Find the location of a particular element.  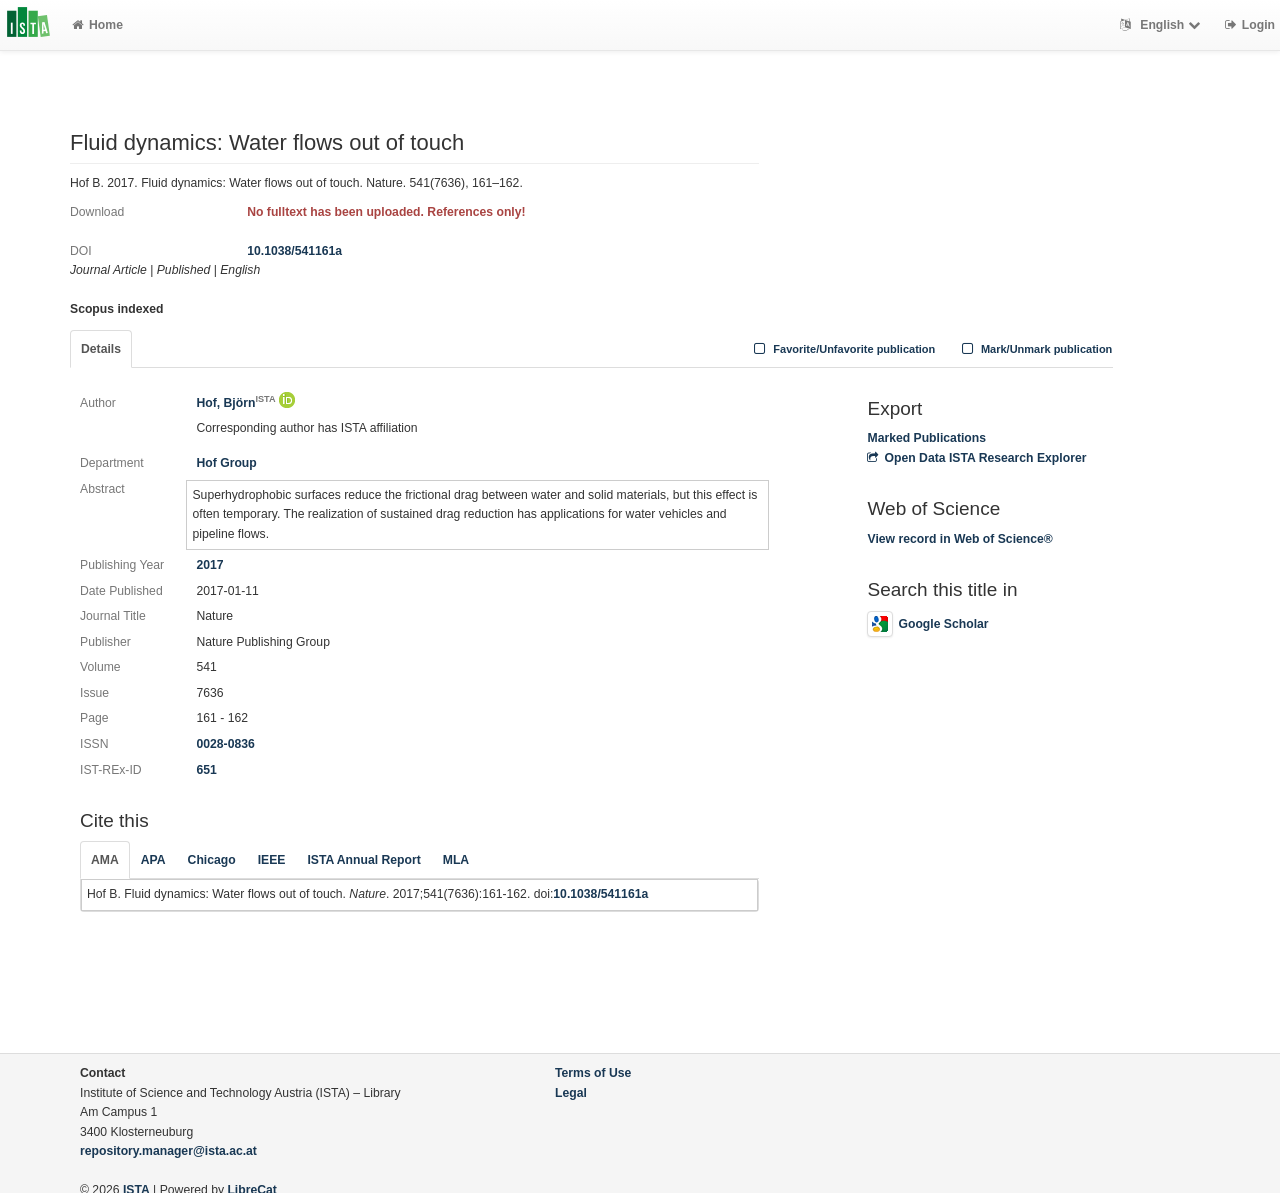

MLA is located at coordinates (456, 860).